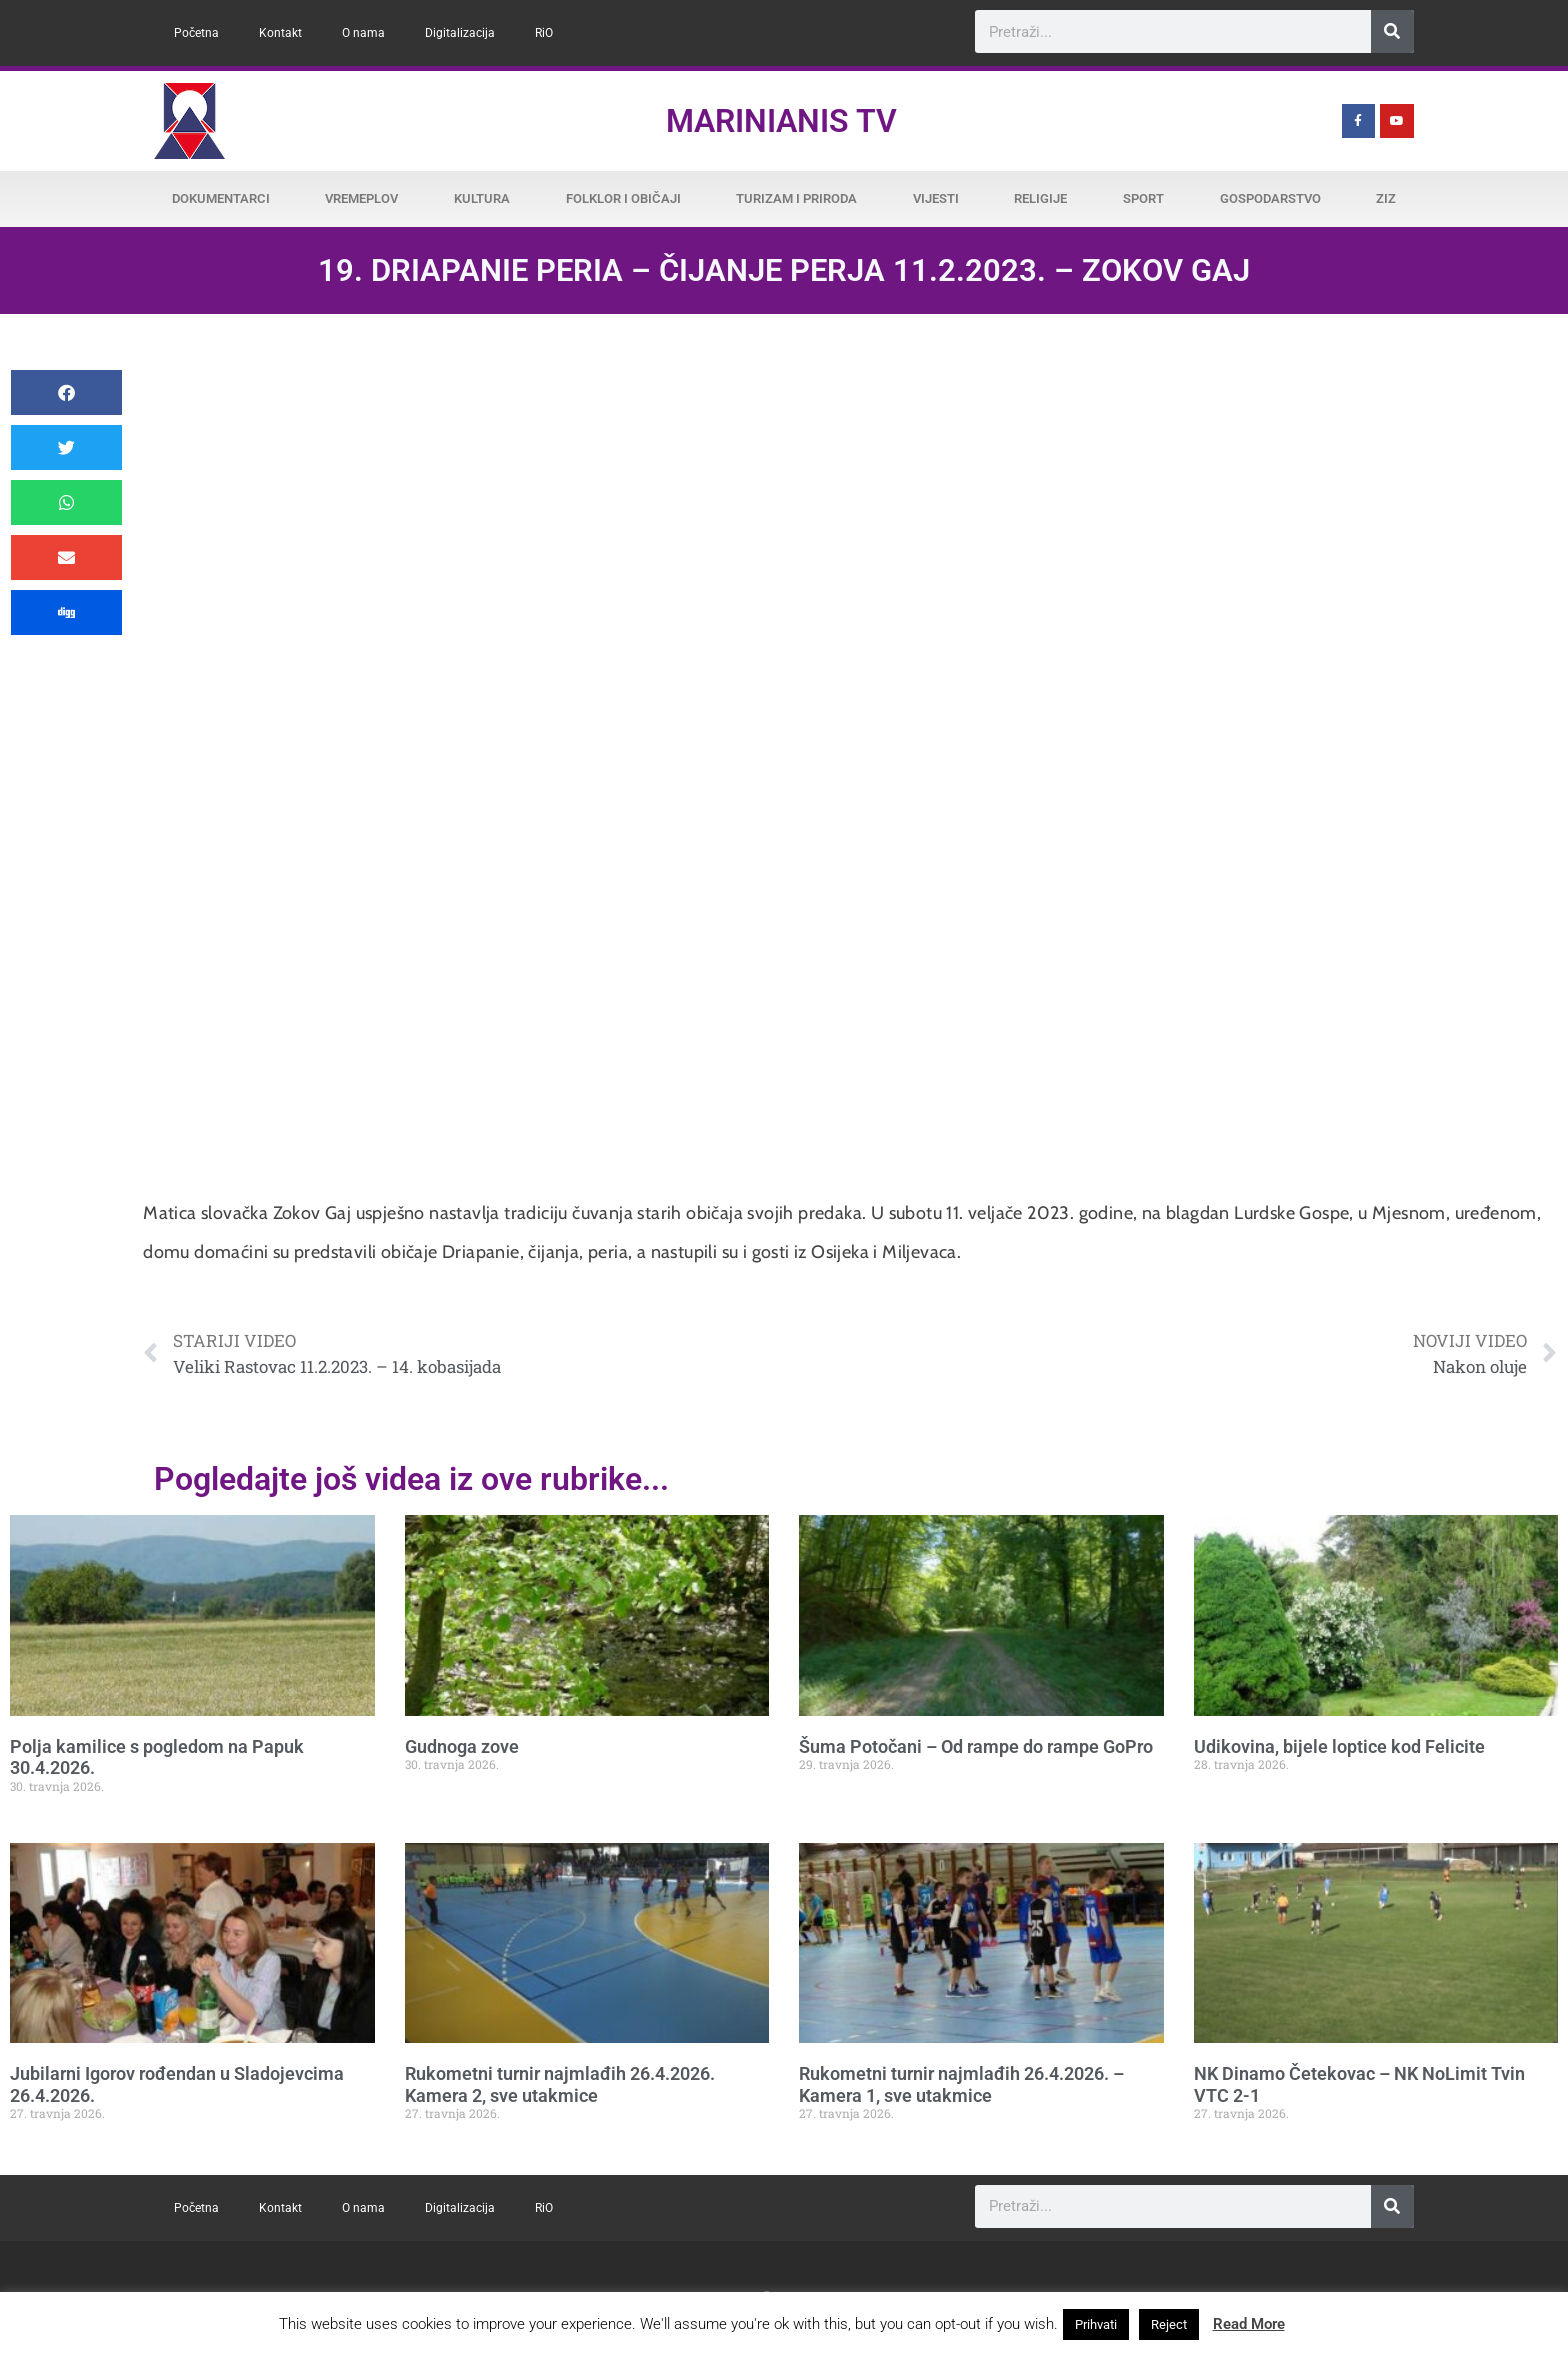 This screenshot has height=2357, width=1568. I want to click on ZiZ, so click(1386, 198).